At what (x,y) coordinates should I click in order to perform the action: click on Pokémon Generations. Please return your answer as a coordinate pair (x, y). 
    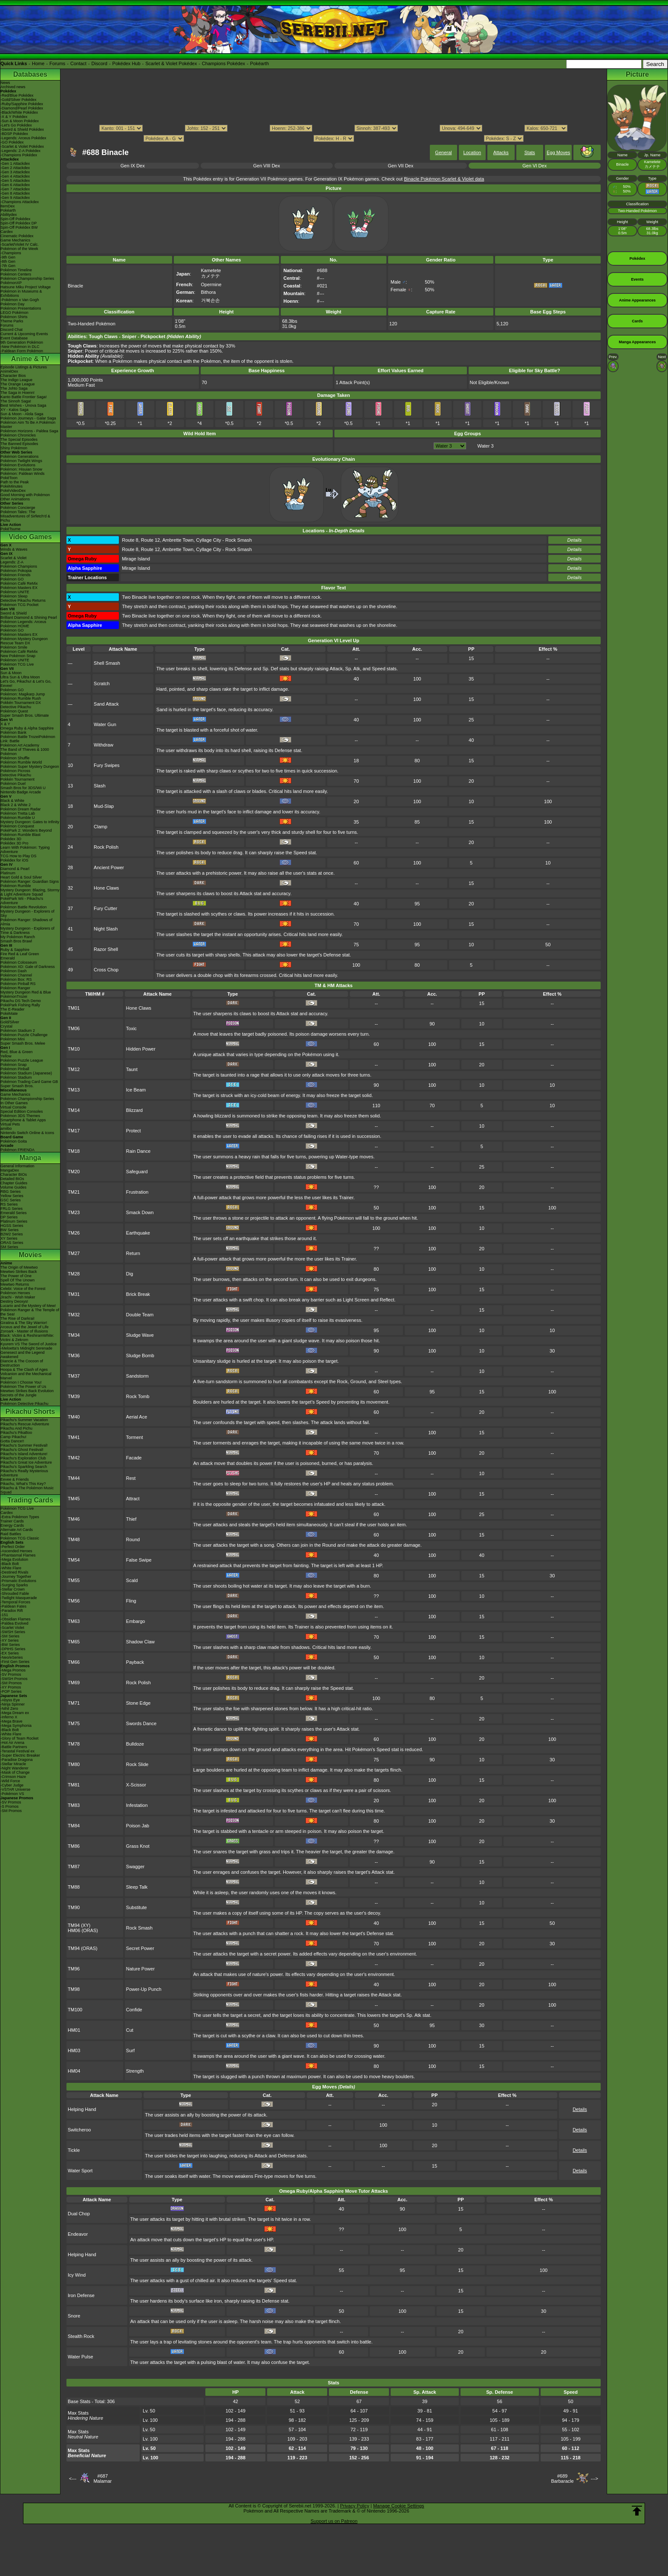
    Looking at the image, I should click on (19, 456).